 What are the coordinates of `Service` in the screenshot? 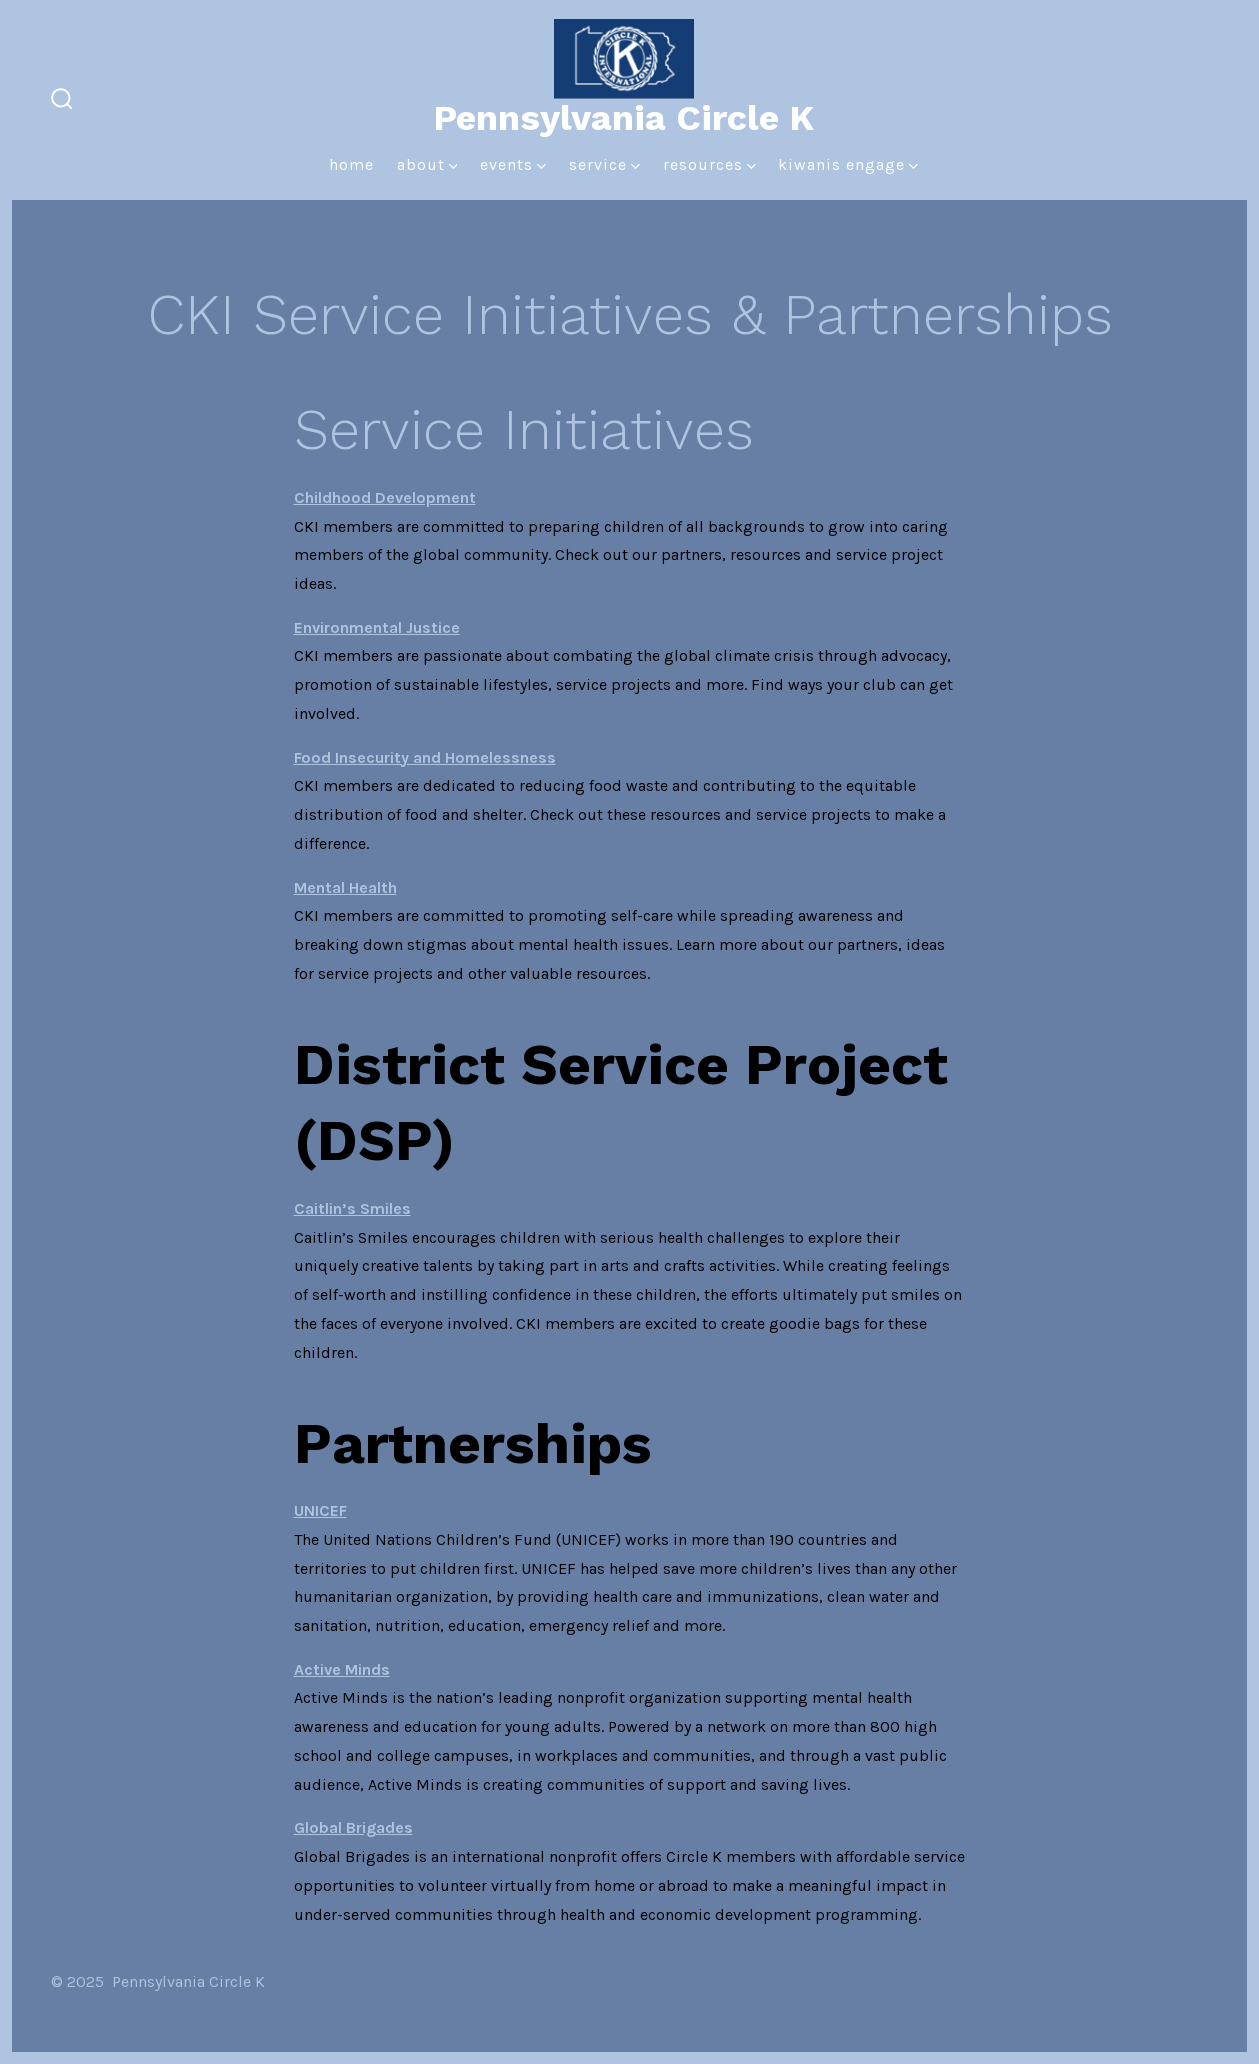 It's located at (604, 164).